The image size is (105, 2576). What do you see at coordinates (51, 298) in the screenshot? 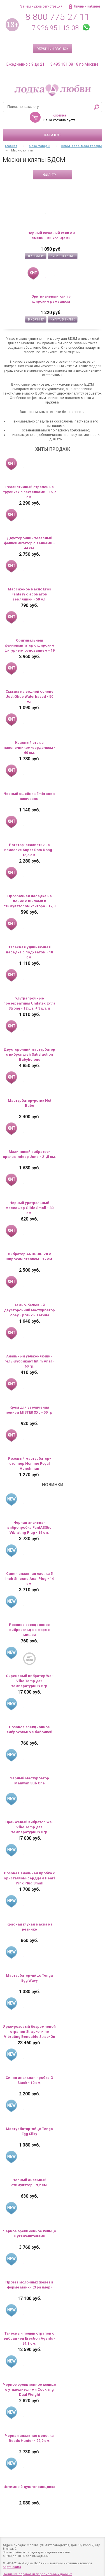
I see `Оригинальный кляп с широким ремешком` at bounding box center [51, 298].